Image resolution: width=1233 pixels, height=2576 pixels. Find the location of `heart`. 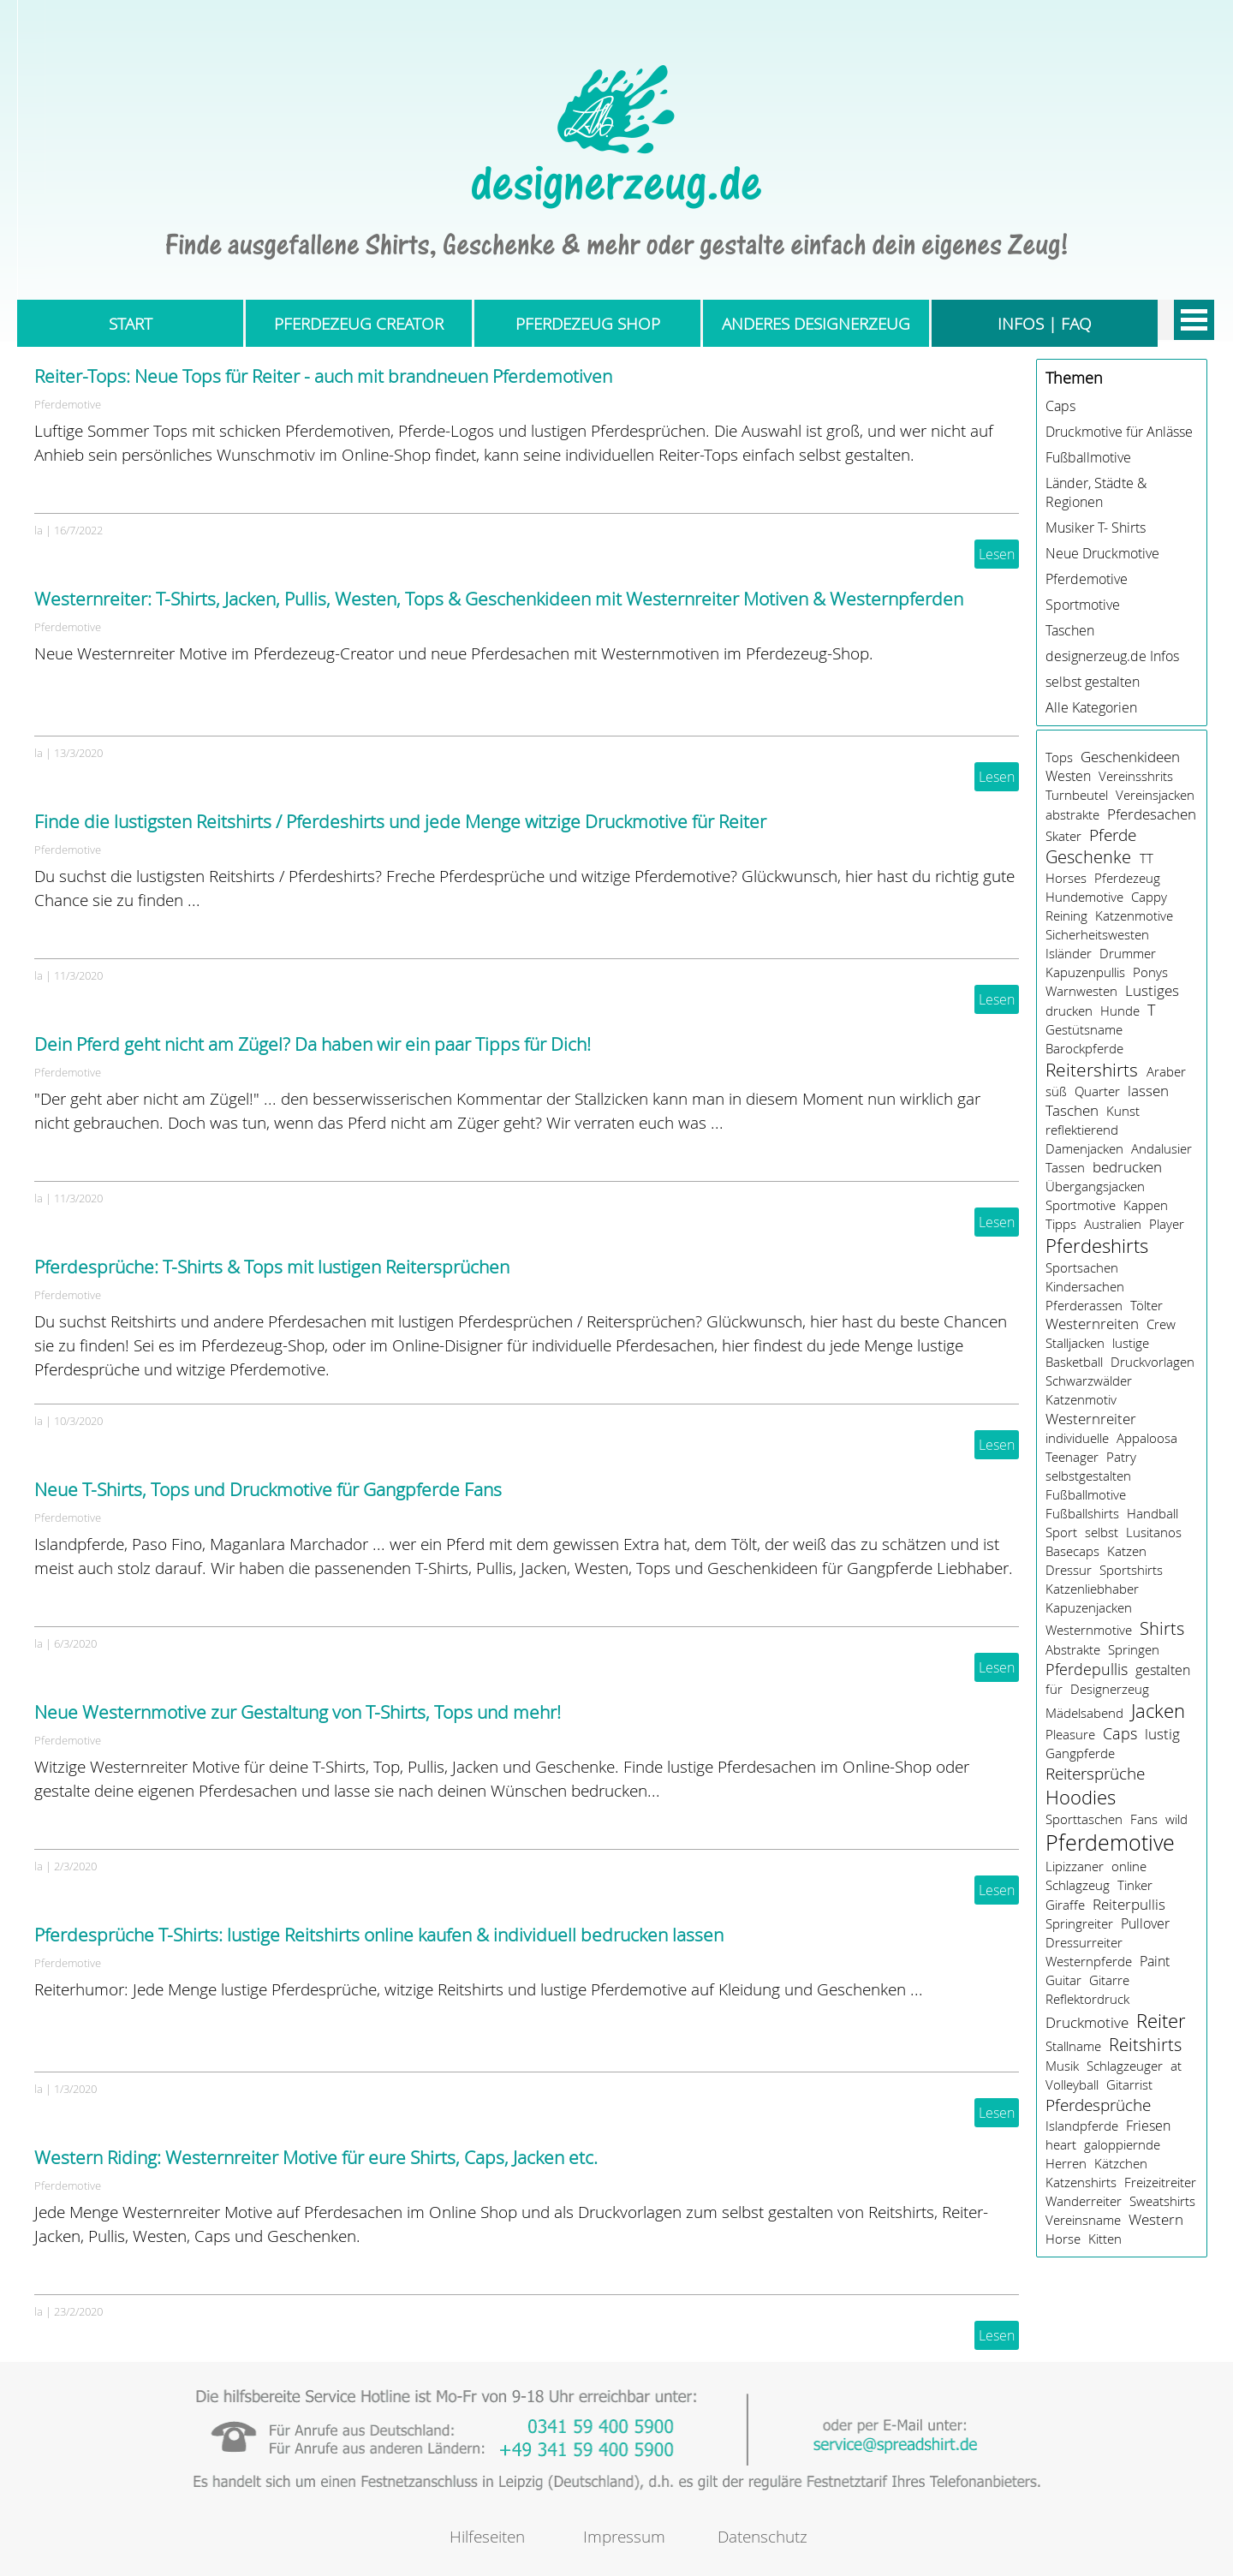

heart is located at coordinates (1060, 2144).